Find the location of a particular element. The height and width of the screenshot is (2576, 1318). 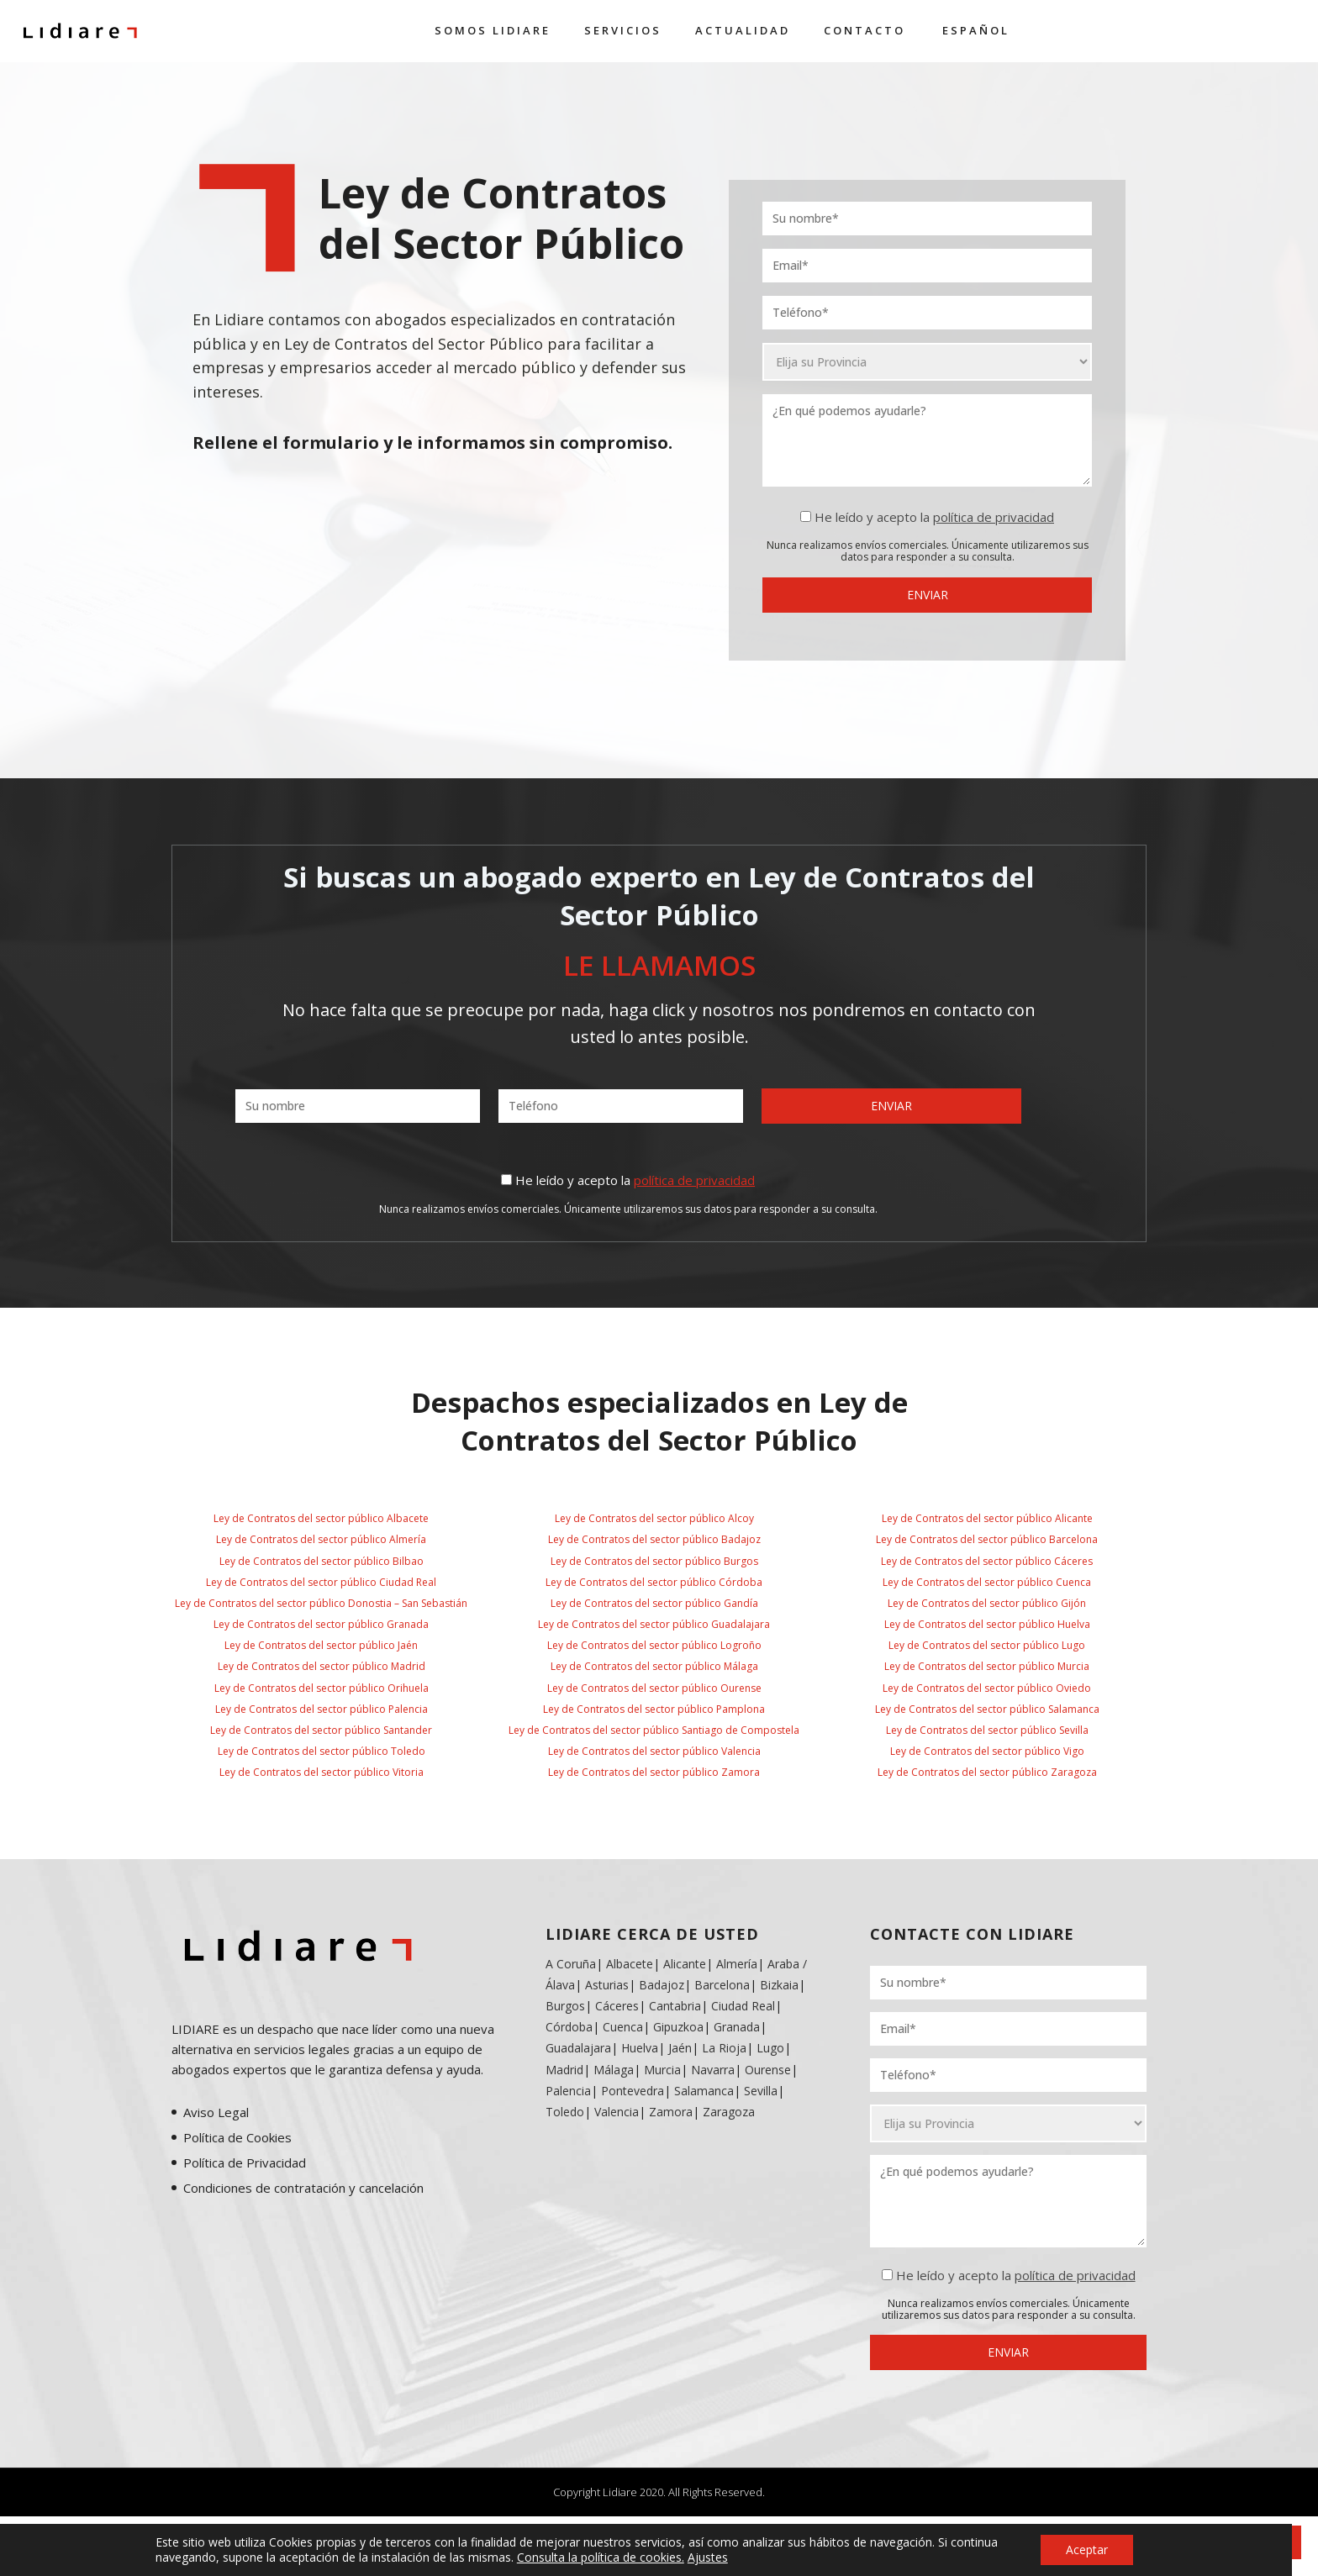

Ley de Contratos del sector público Santiago de Compostela is located at coordinates (654, 1730).